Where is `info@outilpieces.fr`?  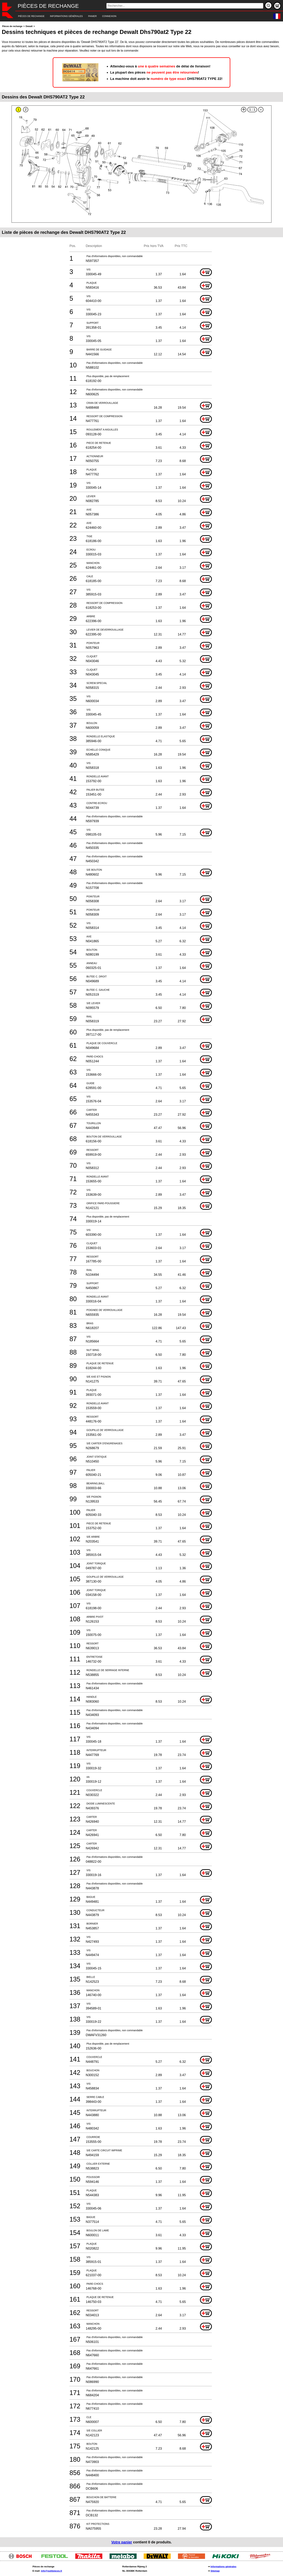 info@outilpieces.fr is located at coordinates (51, 2571).